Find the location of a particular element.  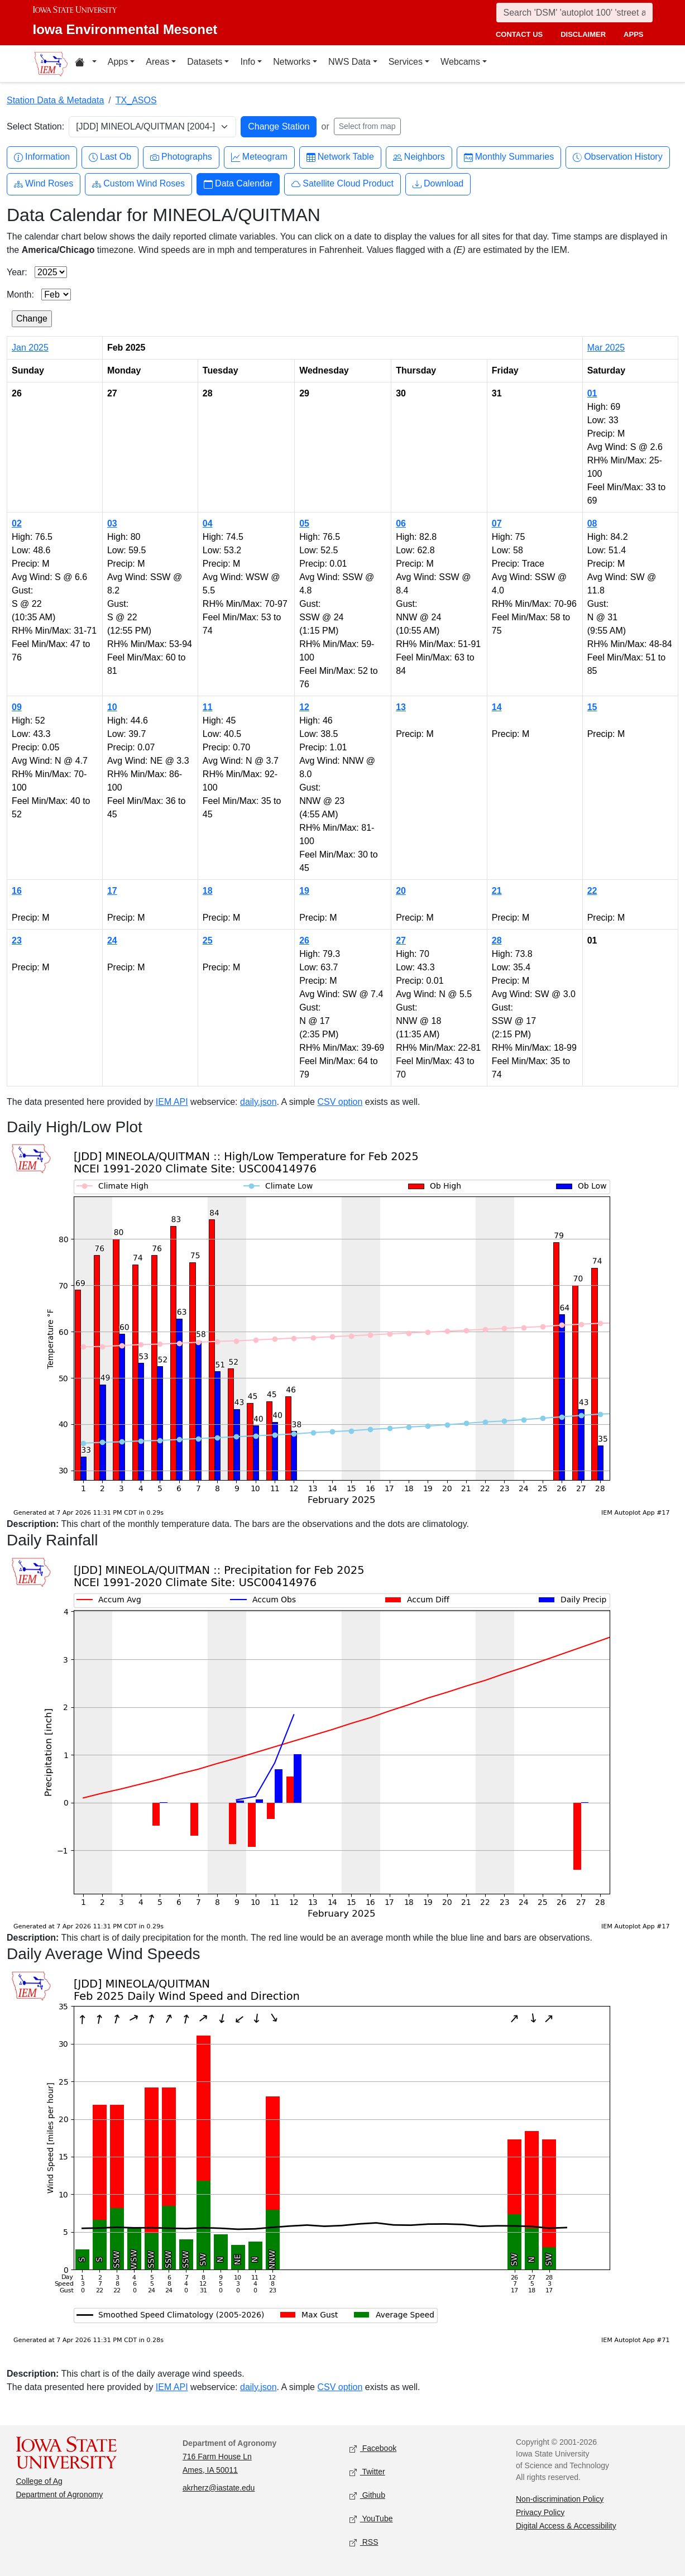

akrherz@iastate.edu is located at coordinates (219, 2487).